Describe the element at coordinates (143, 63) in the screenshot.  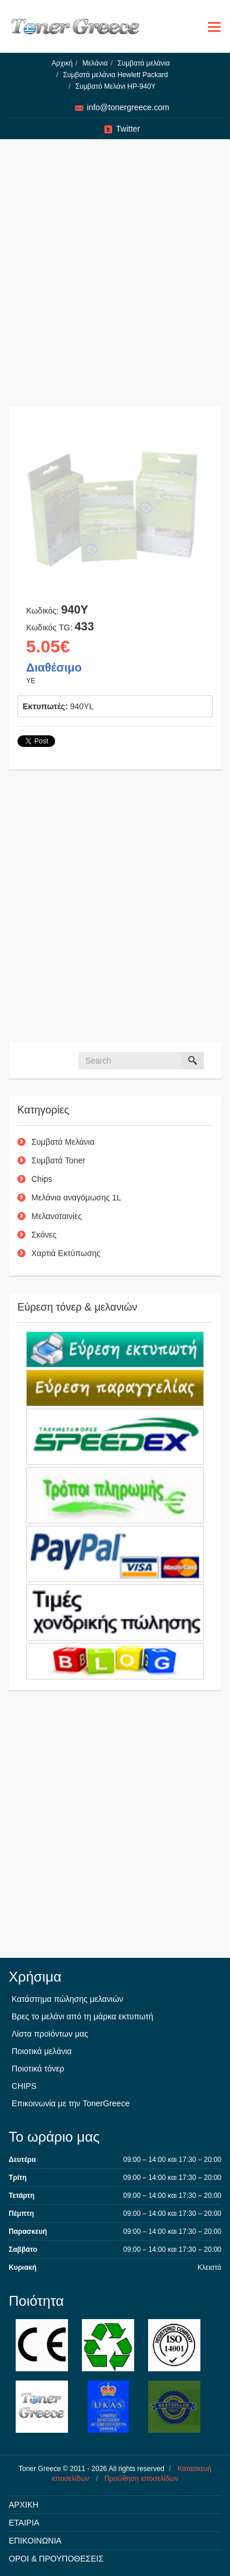
I see `Συμβατά μελάνια` at that location.